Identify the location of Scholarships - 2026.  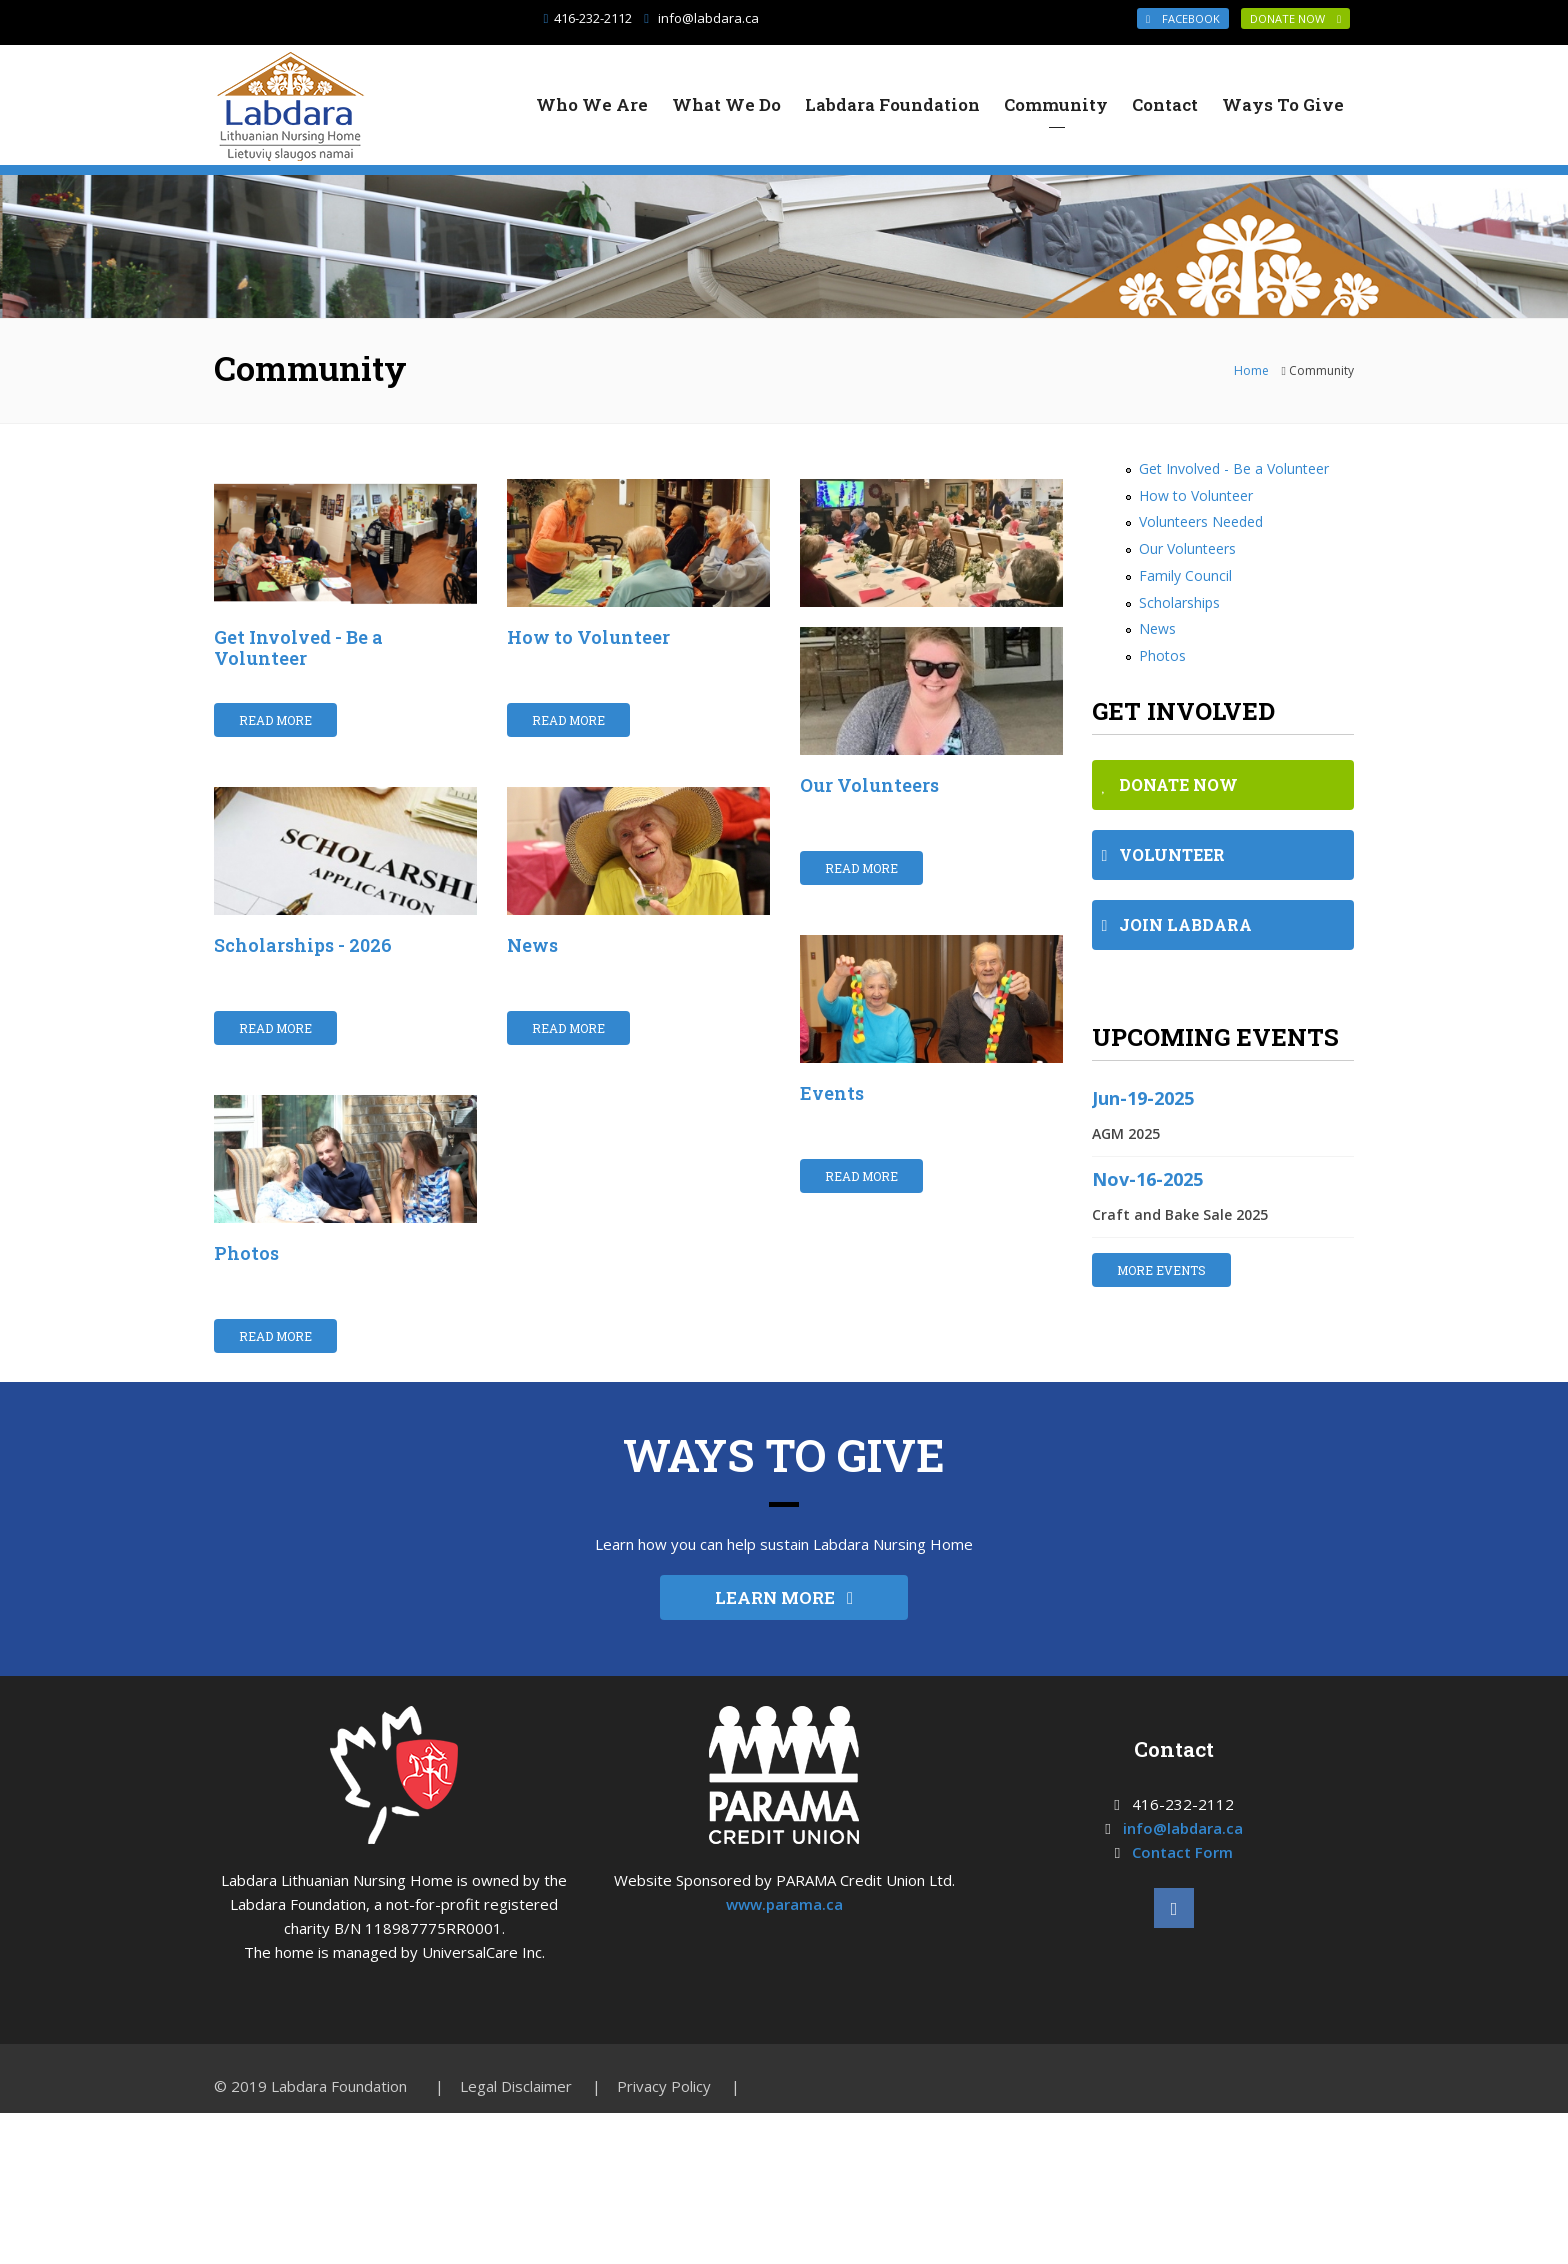
(303, 972).